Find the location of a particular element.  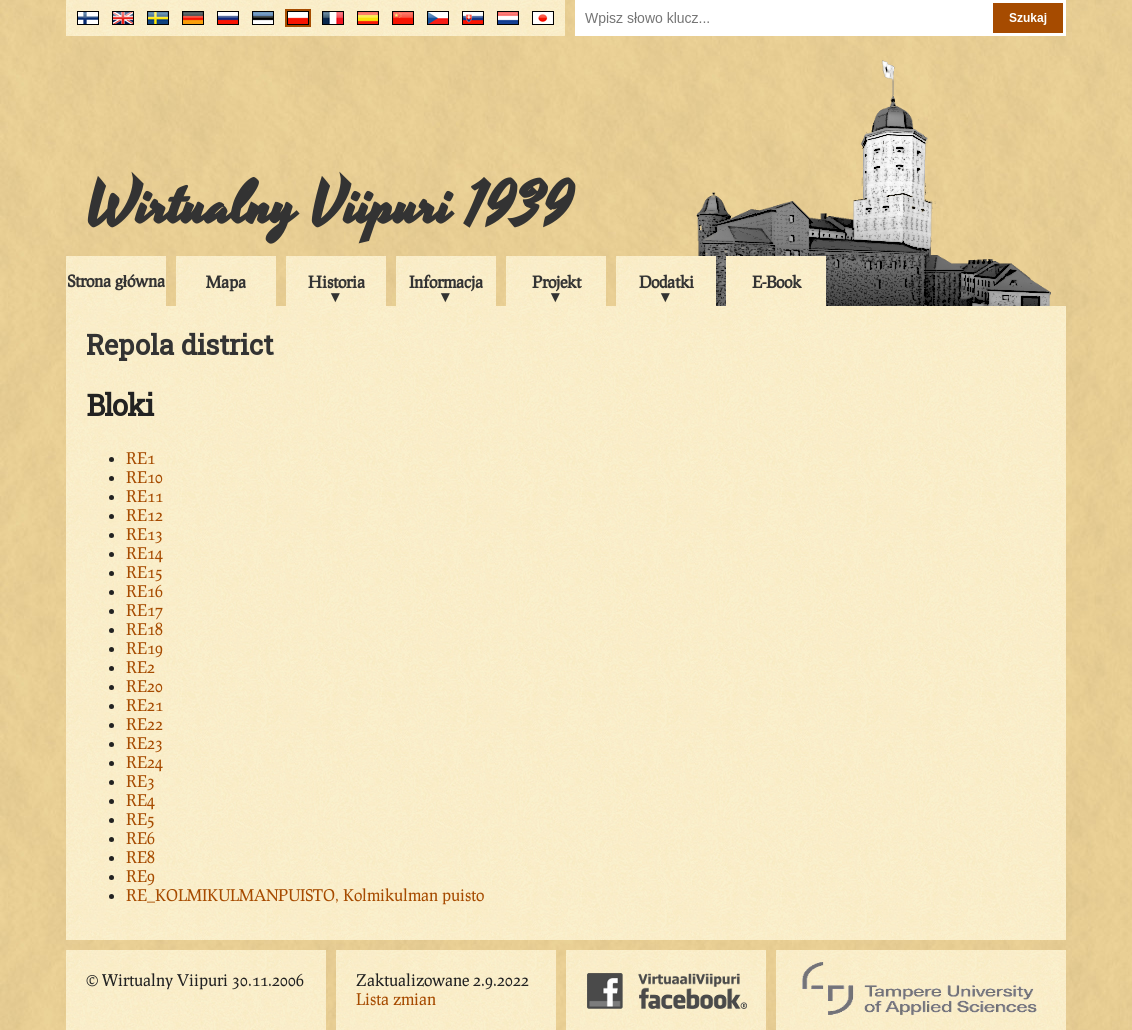

RE12 is located at coordinates (144, 514).